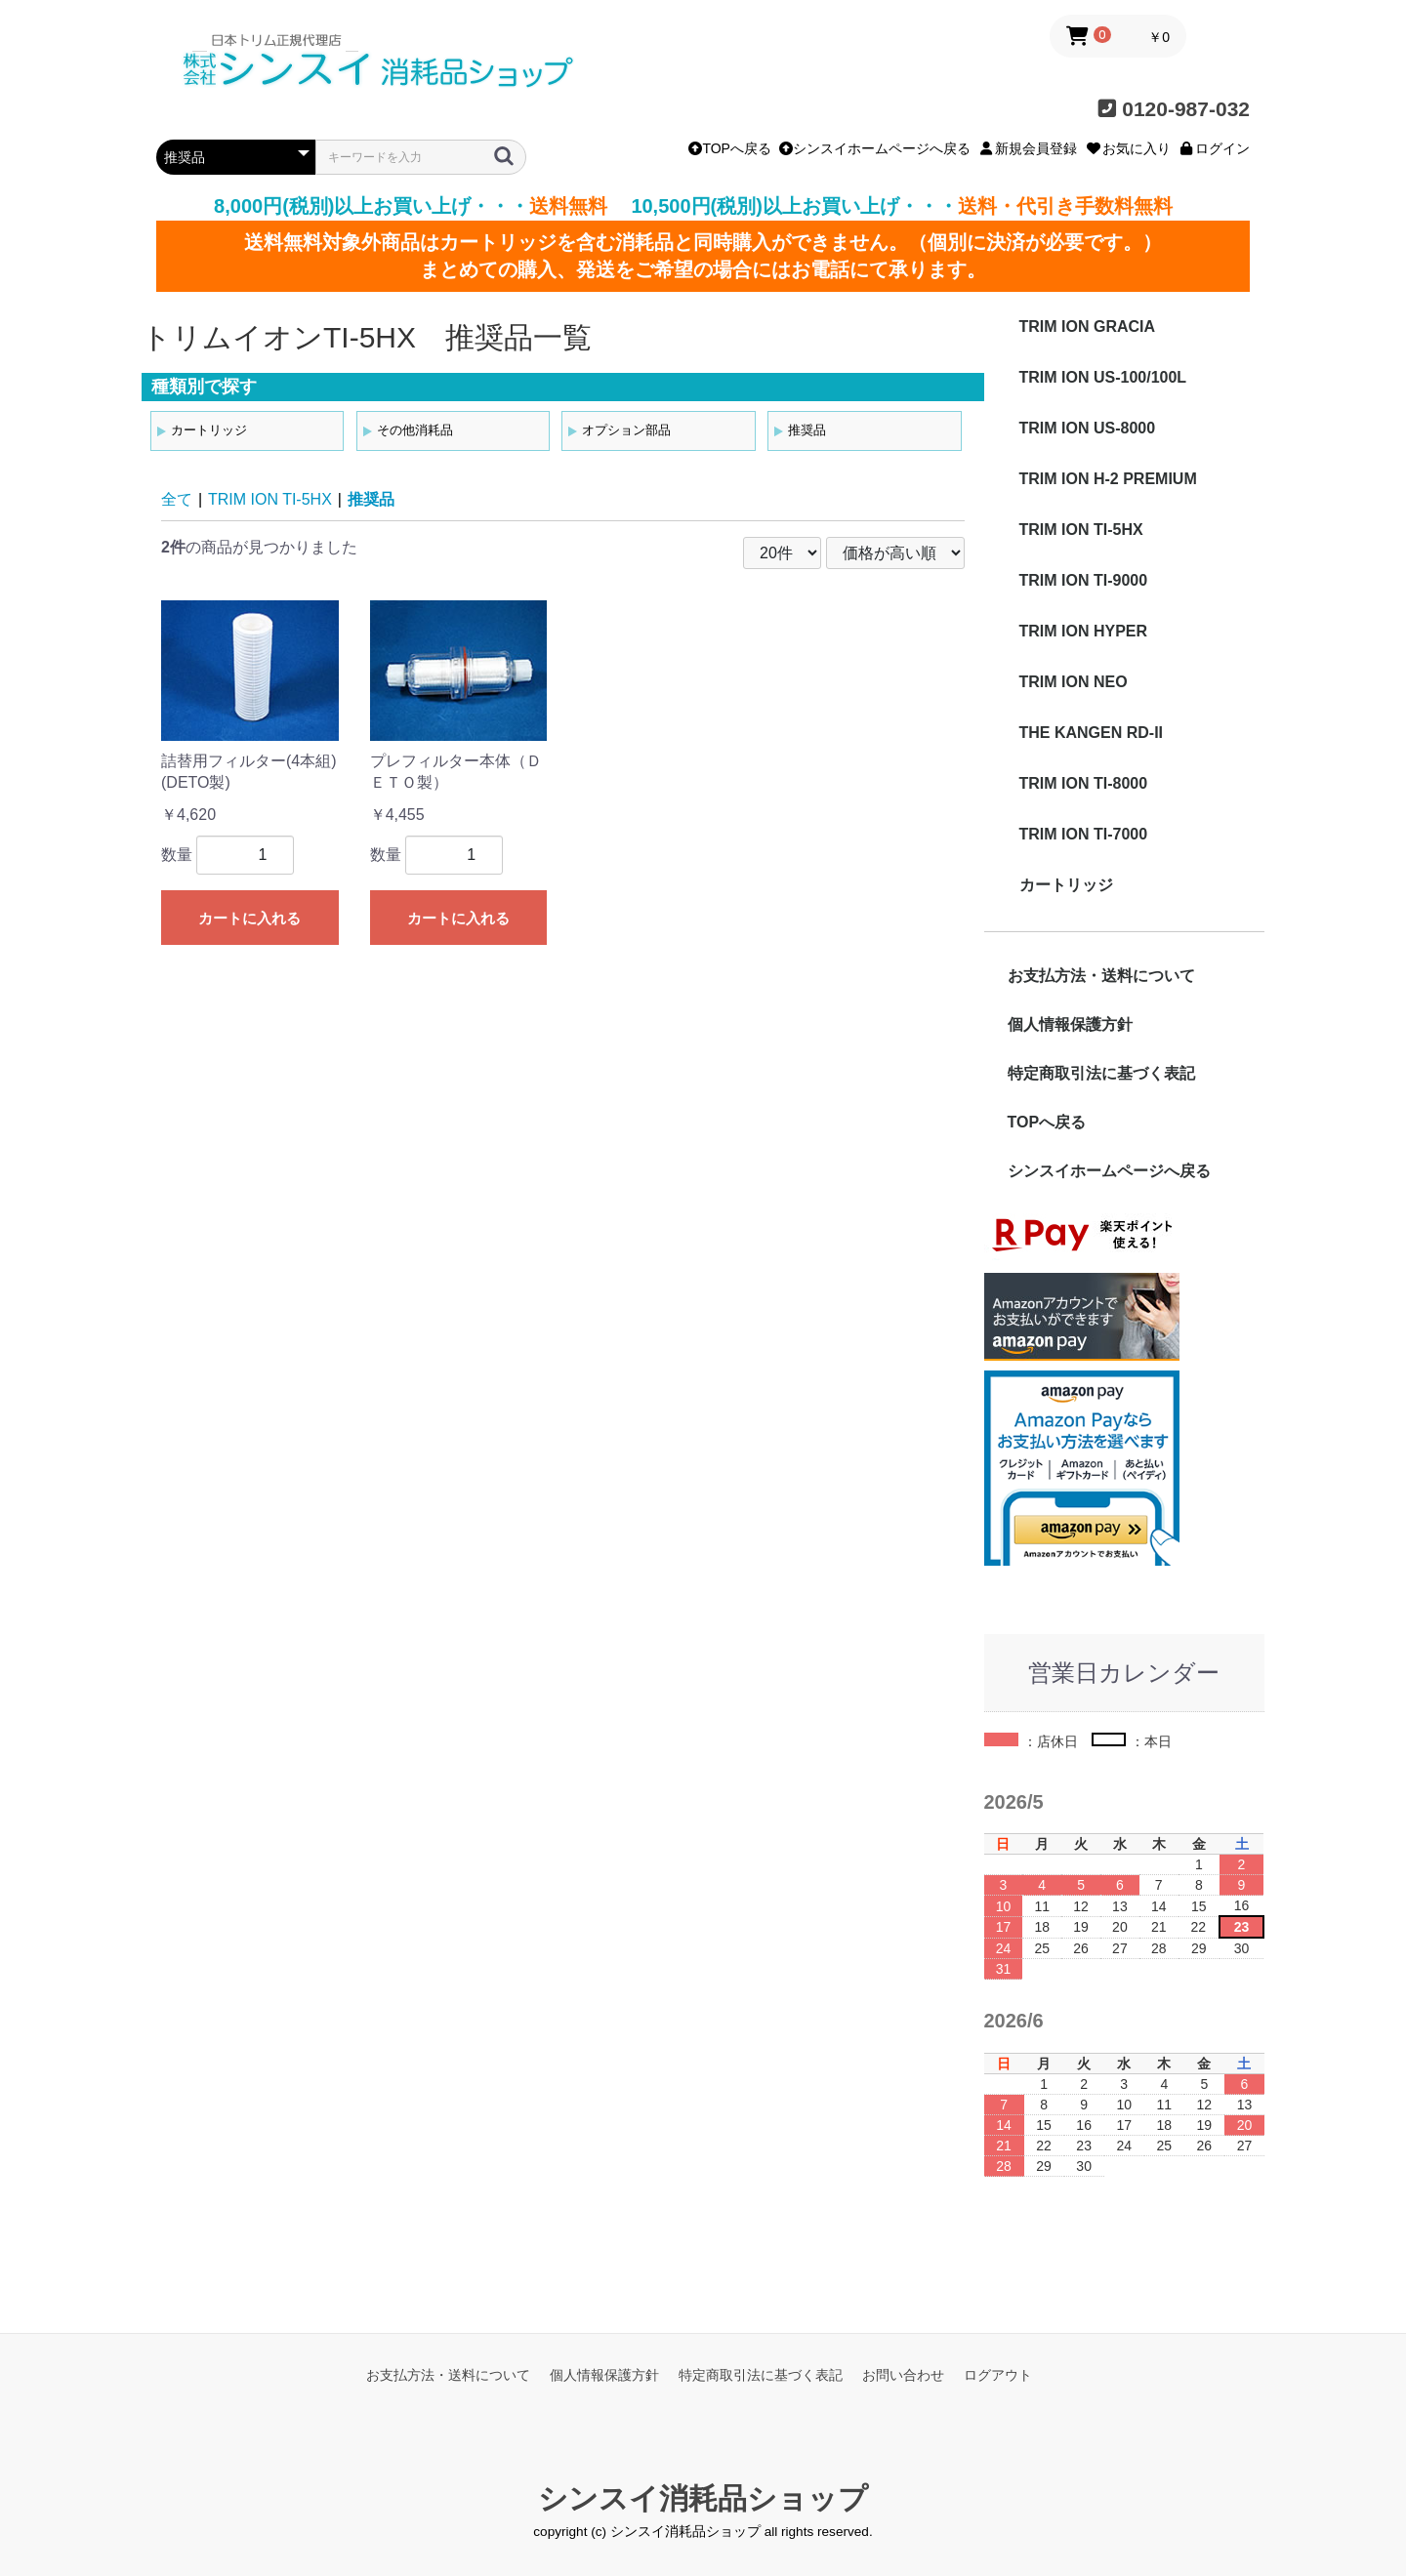  Describe the element at coordinates (176, 499) in the screenshot. I see `全て` at that location.